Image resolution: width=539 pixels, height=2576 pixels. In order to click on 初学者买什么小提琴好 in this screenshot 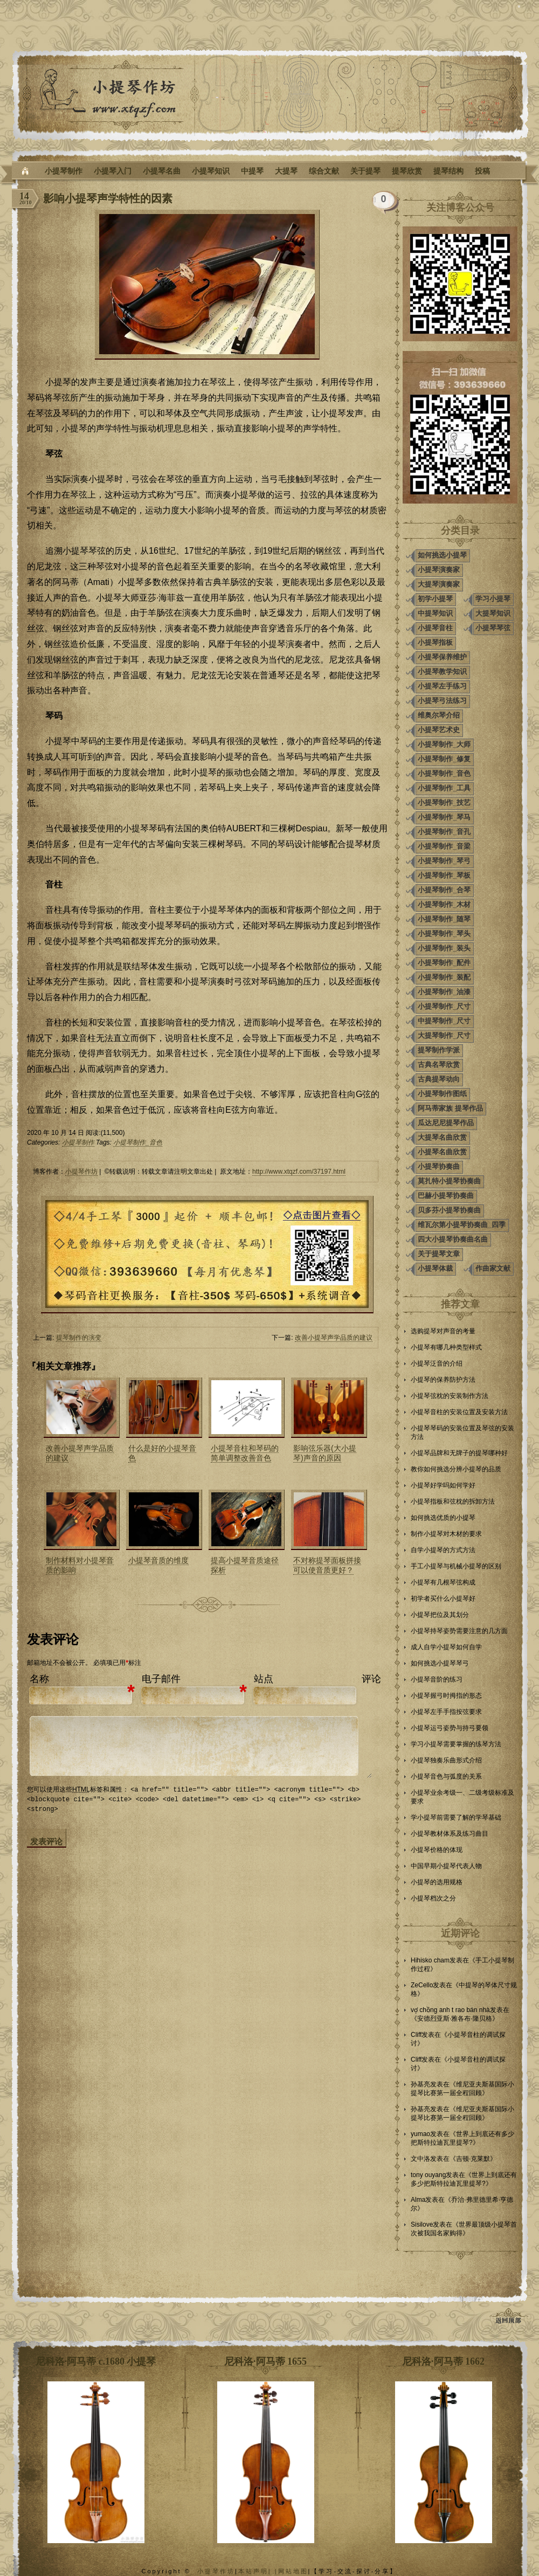, I will do `click(443, 1598)`.